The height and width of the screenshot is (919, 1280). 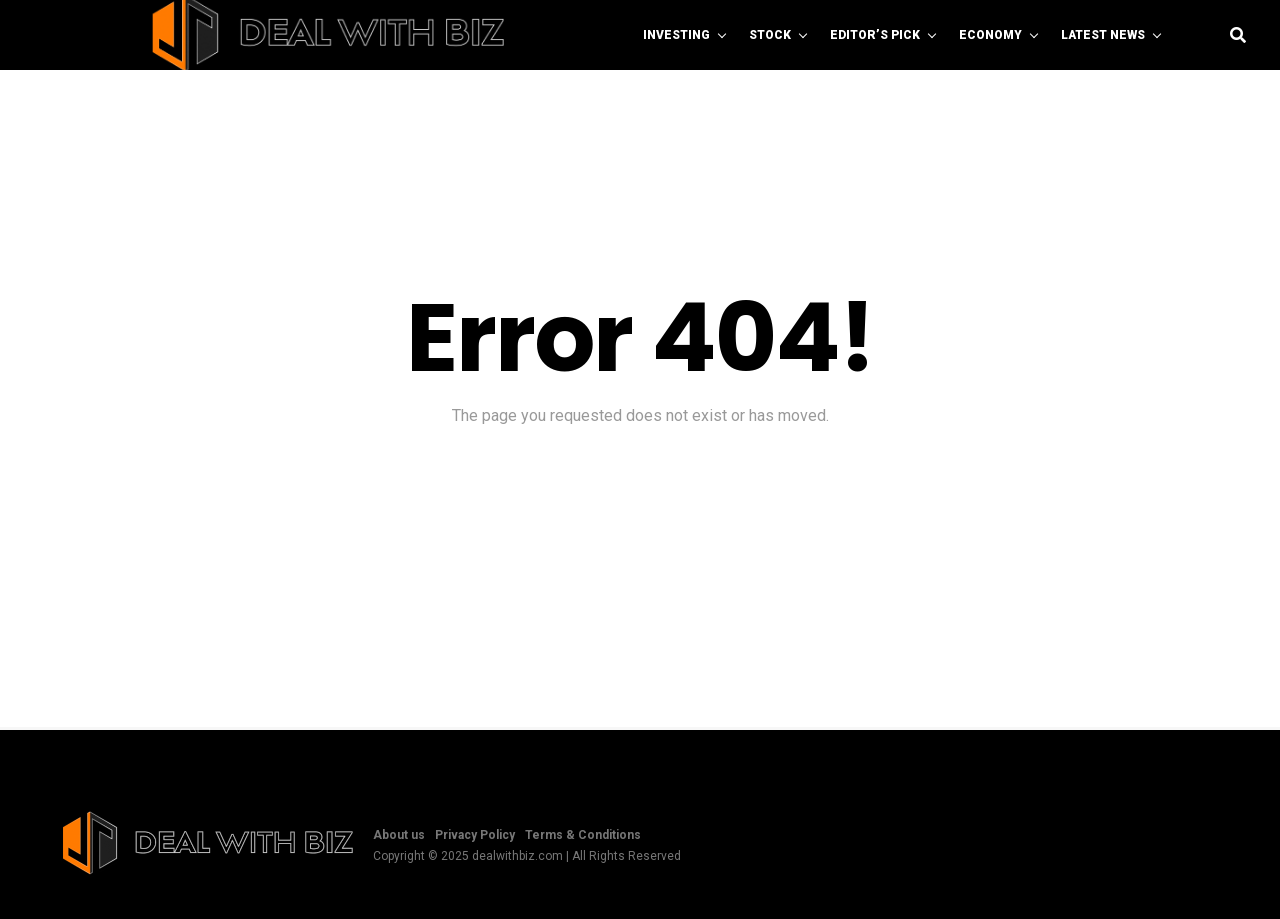 I want to click on Stock, so click(x=770, y=35).